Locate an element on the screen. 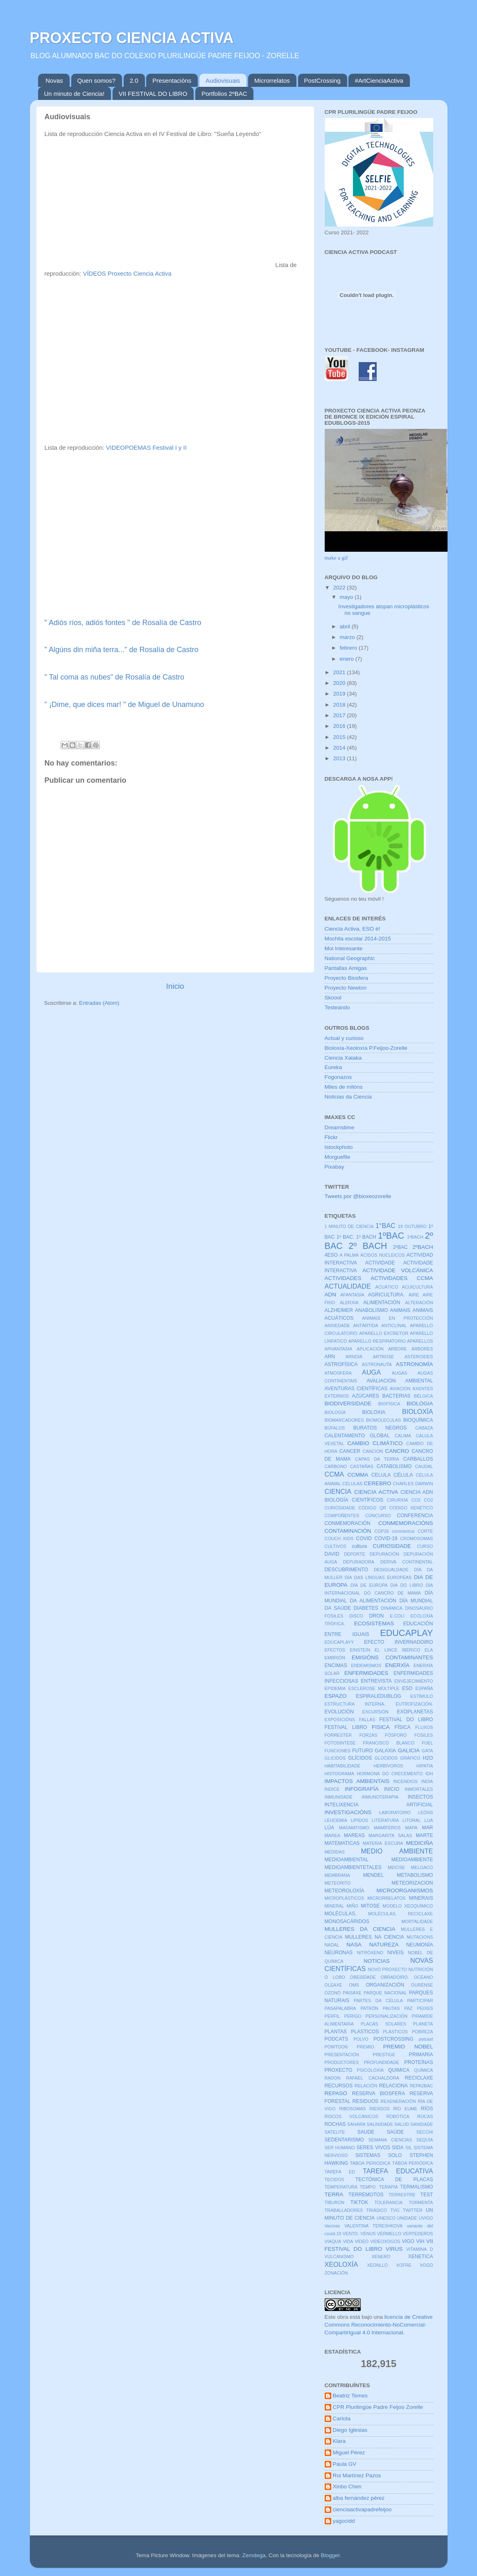  HABITABILIDADE is located at coordinates (342, 1765).